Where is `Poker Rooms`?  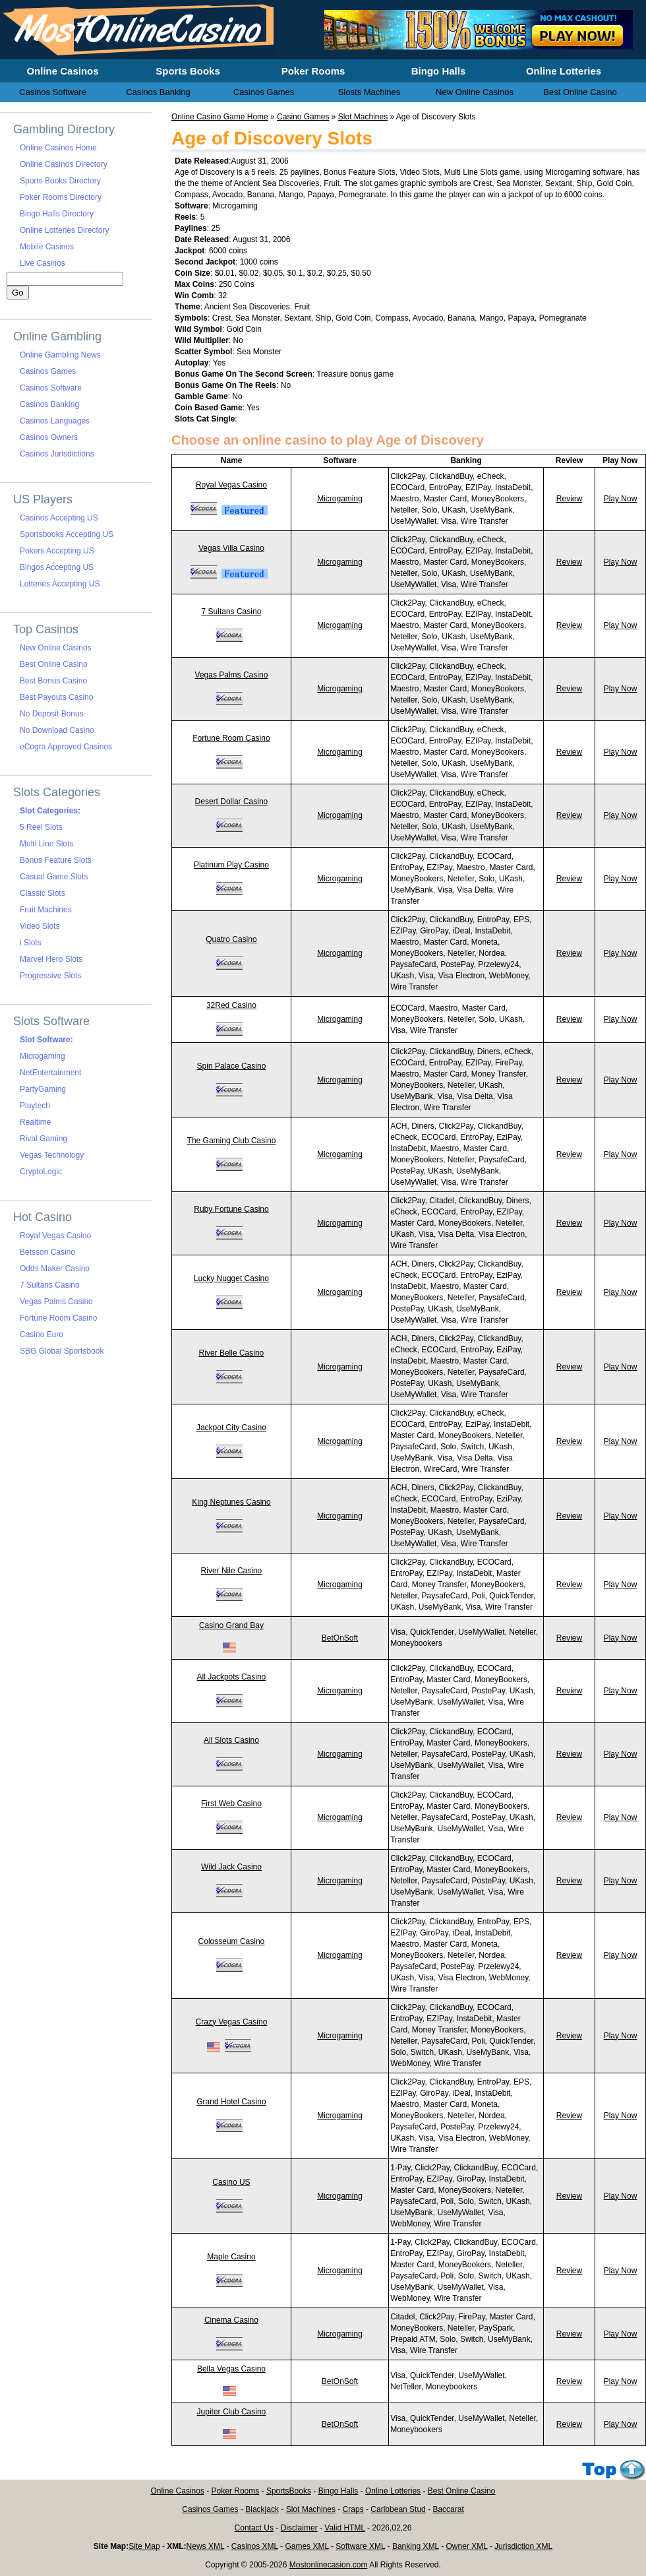 Poker Rooms is located at coordinates (236, 2491).